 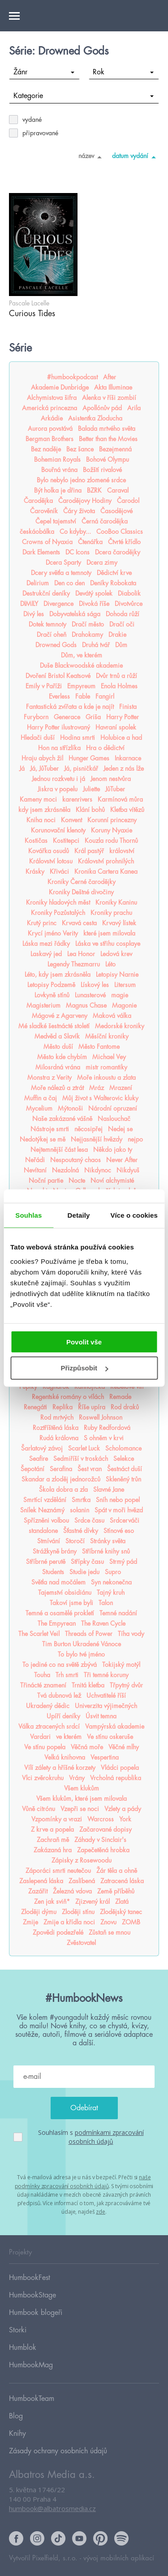 What do you see at coordinates (82, 1860) in the screenshot?
I see `Zápisky z Rosewoodu` at bounding box center [82, 1860].